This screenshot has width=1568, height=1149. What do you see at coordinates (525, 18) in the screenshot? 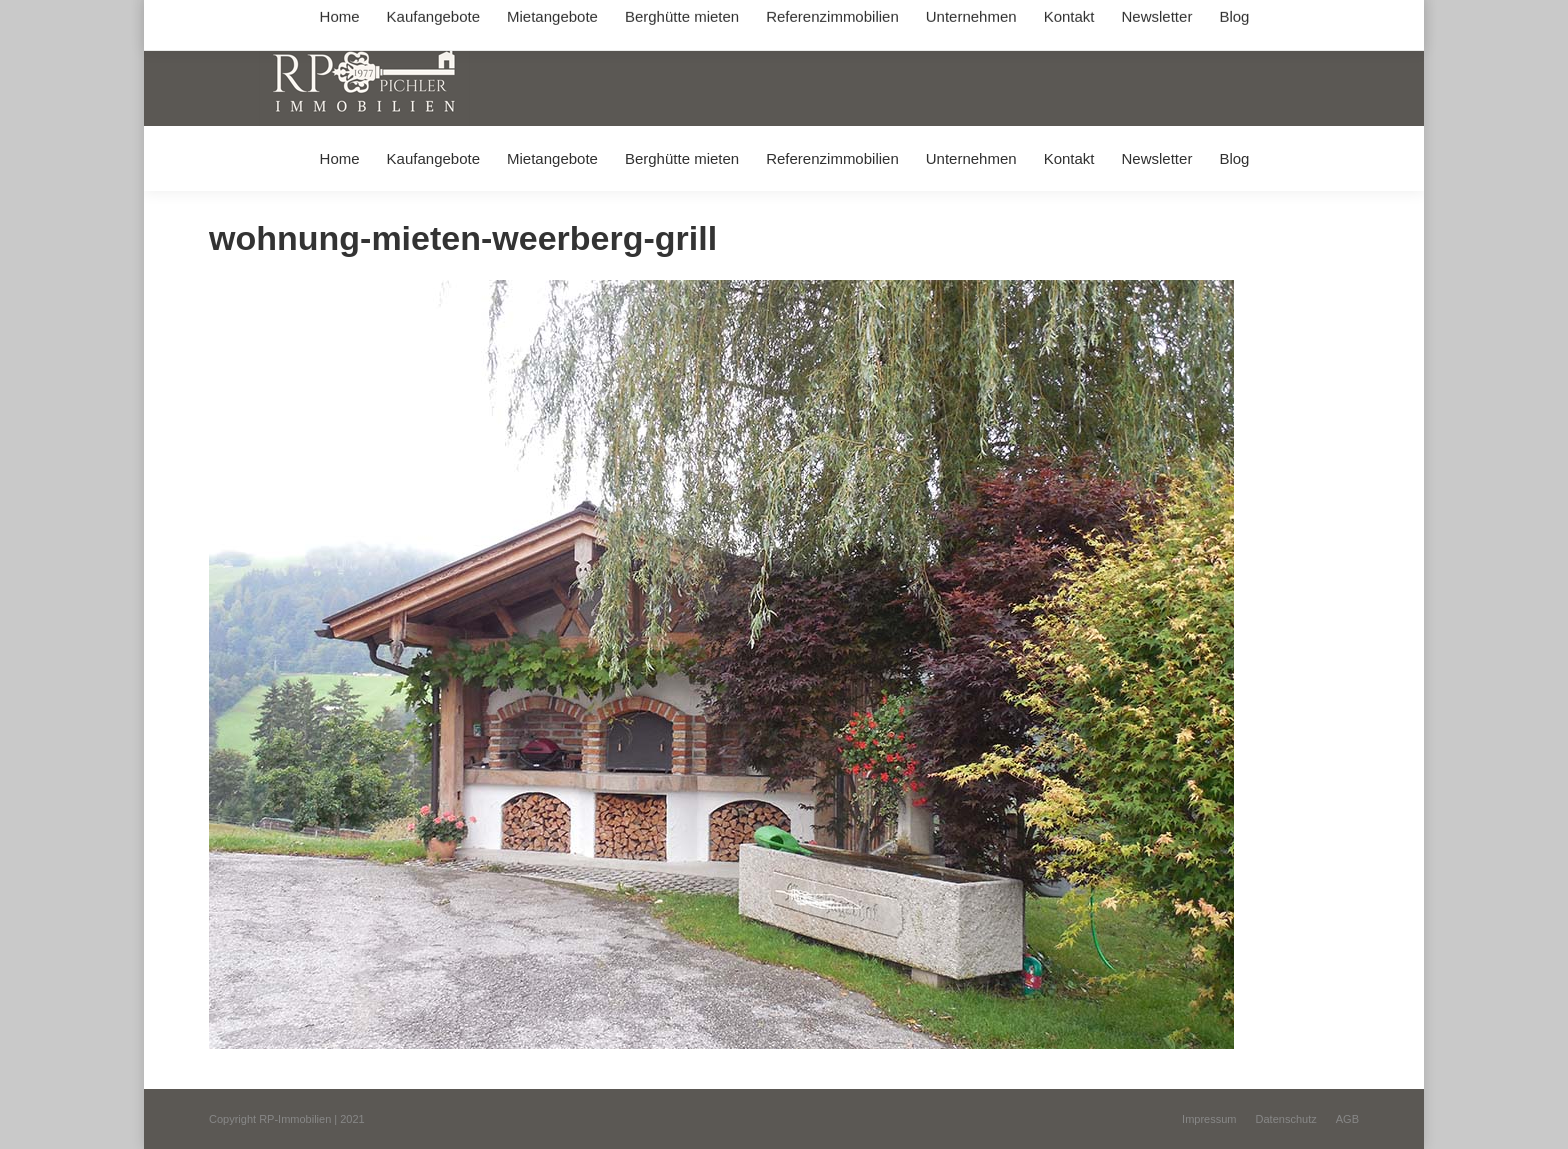
I see `+49 (0) 8031 / 32403` at bounding box center [525, 18].